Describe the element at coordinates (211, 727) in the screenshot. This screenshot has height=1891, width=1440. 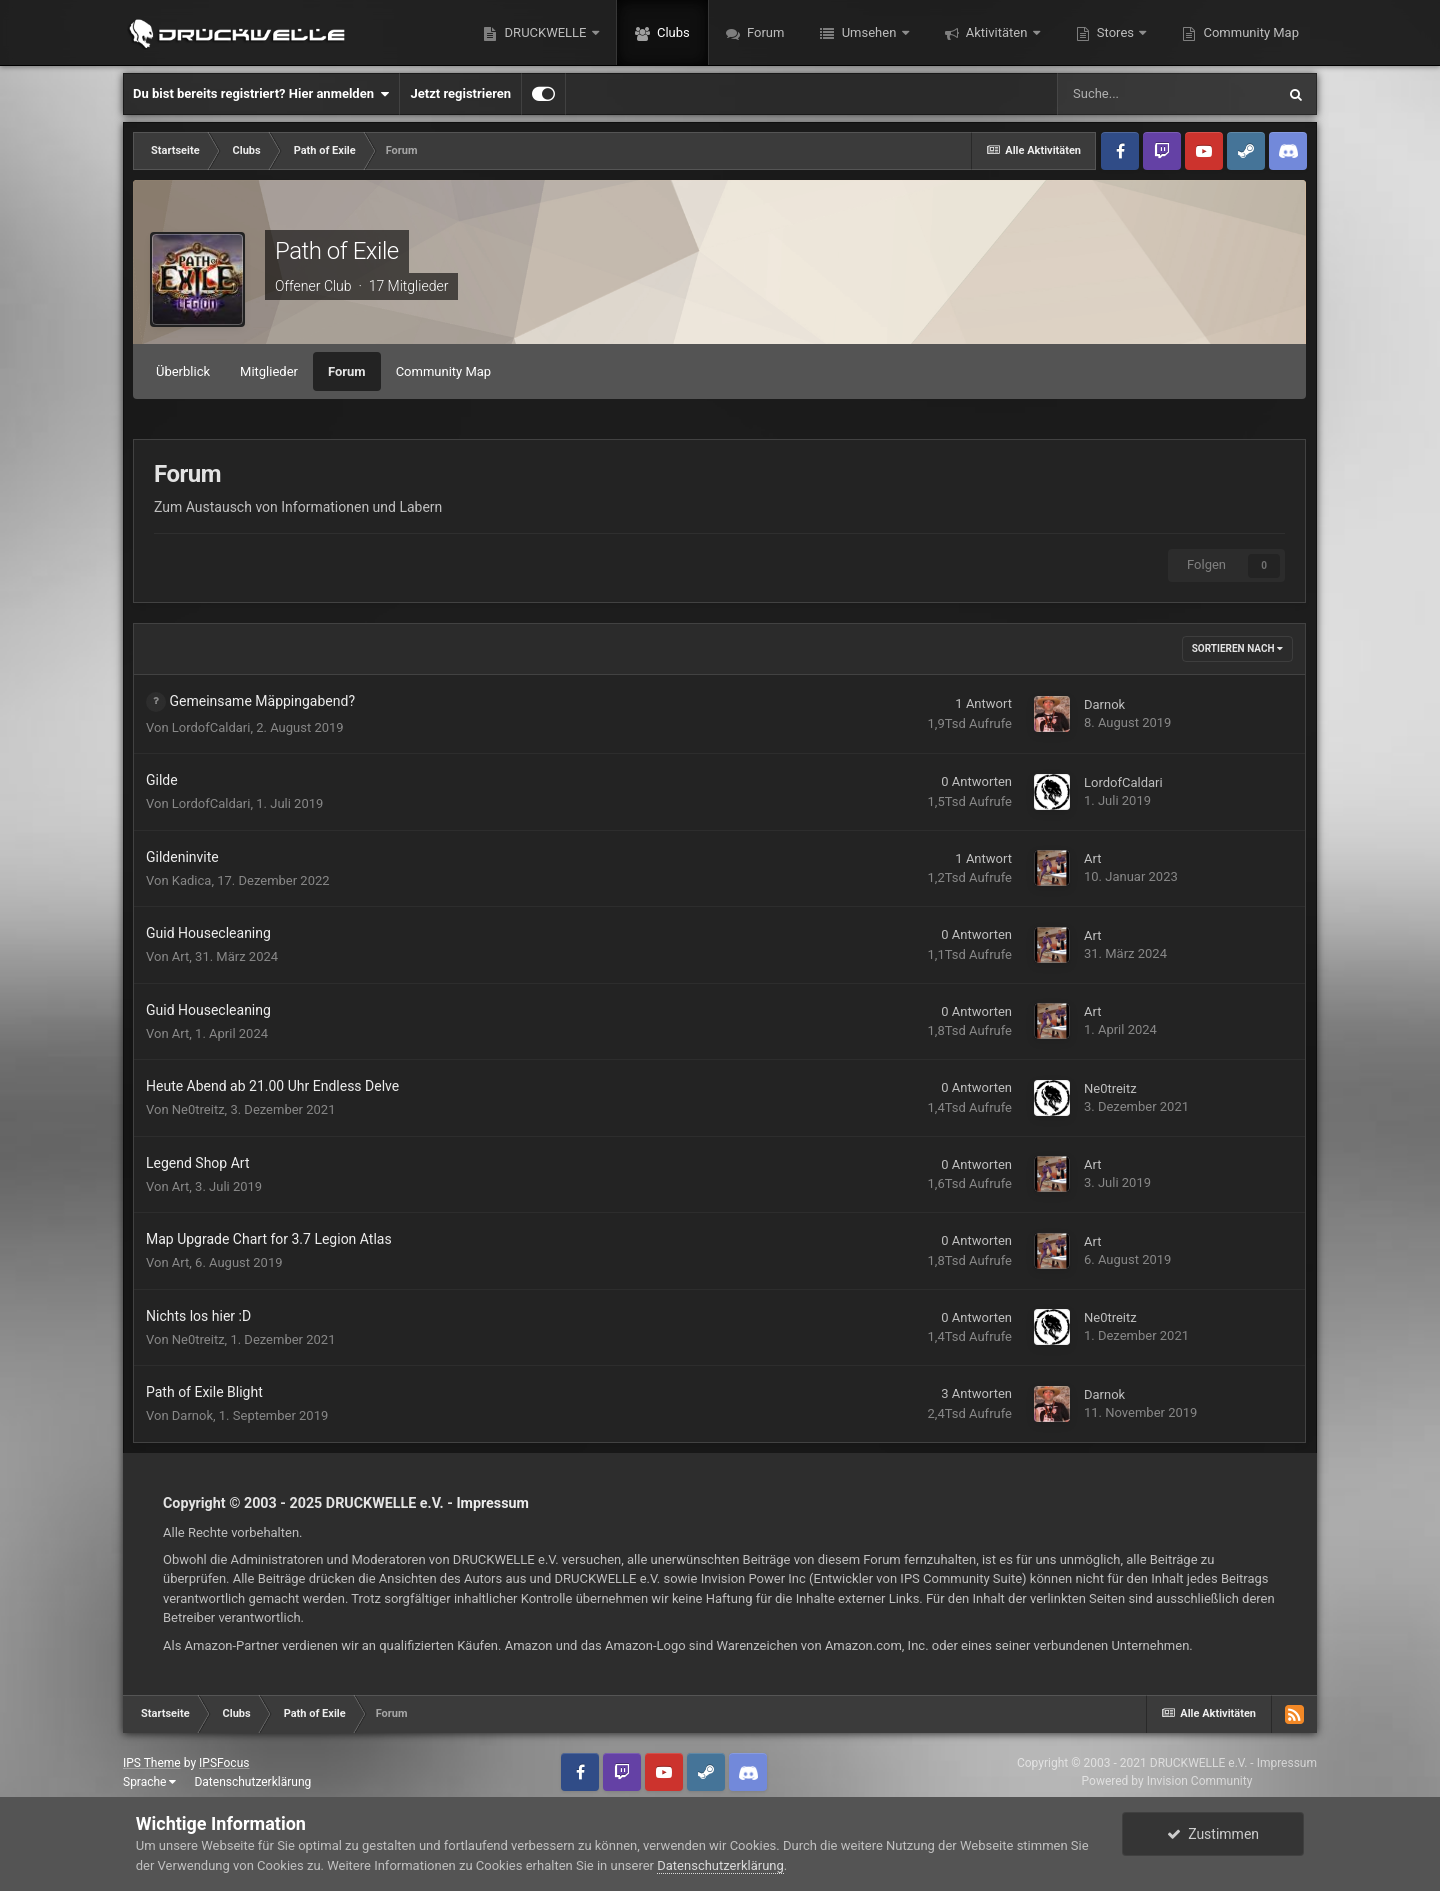
I see `LordofCaldari` at that location.